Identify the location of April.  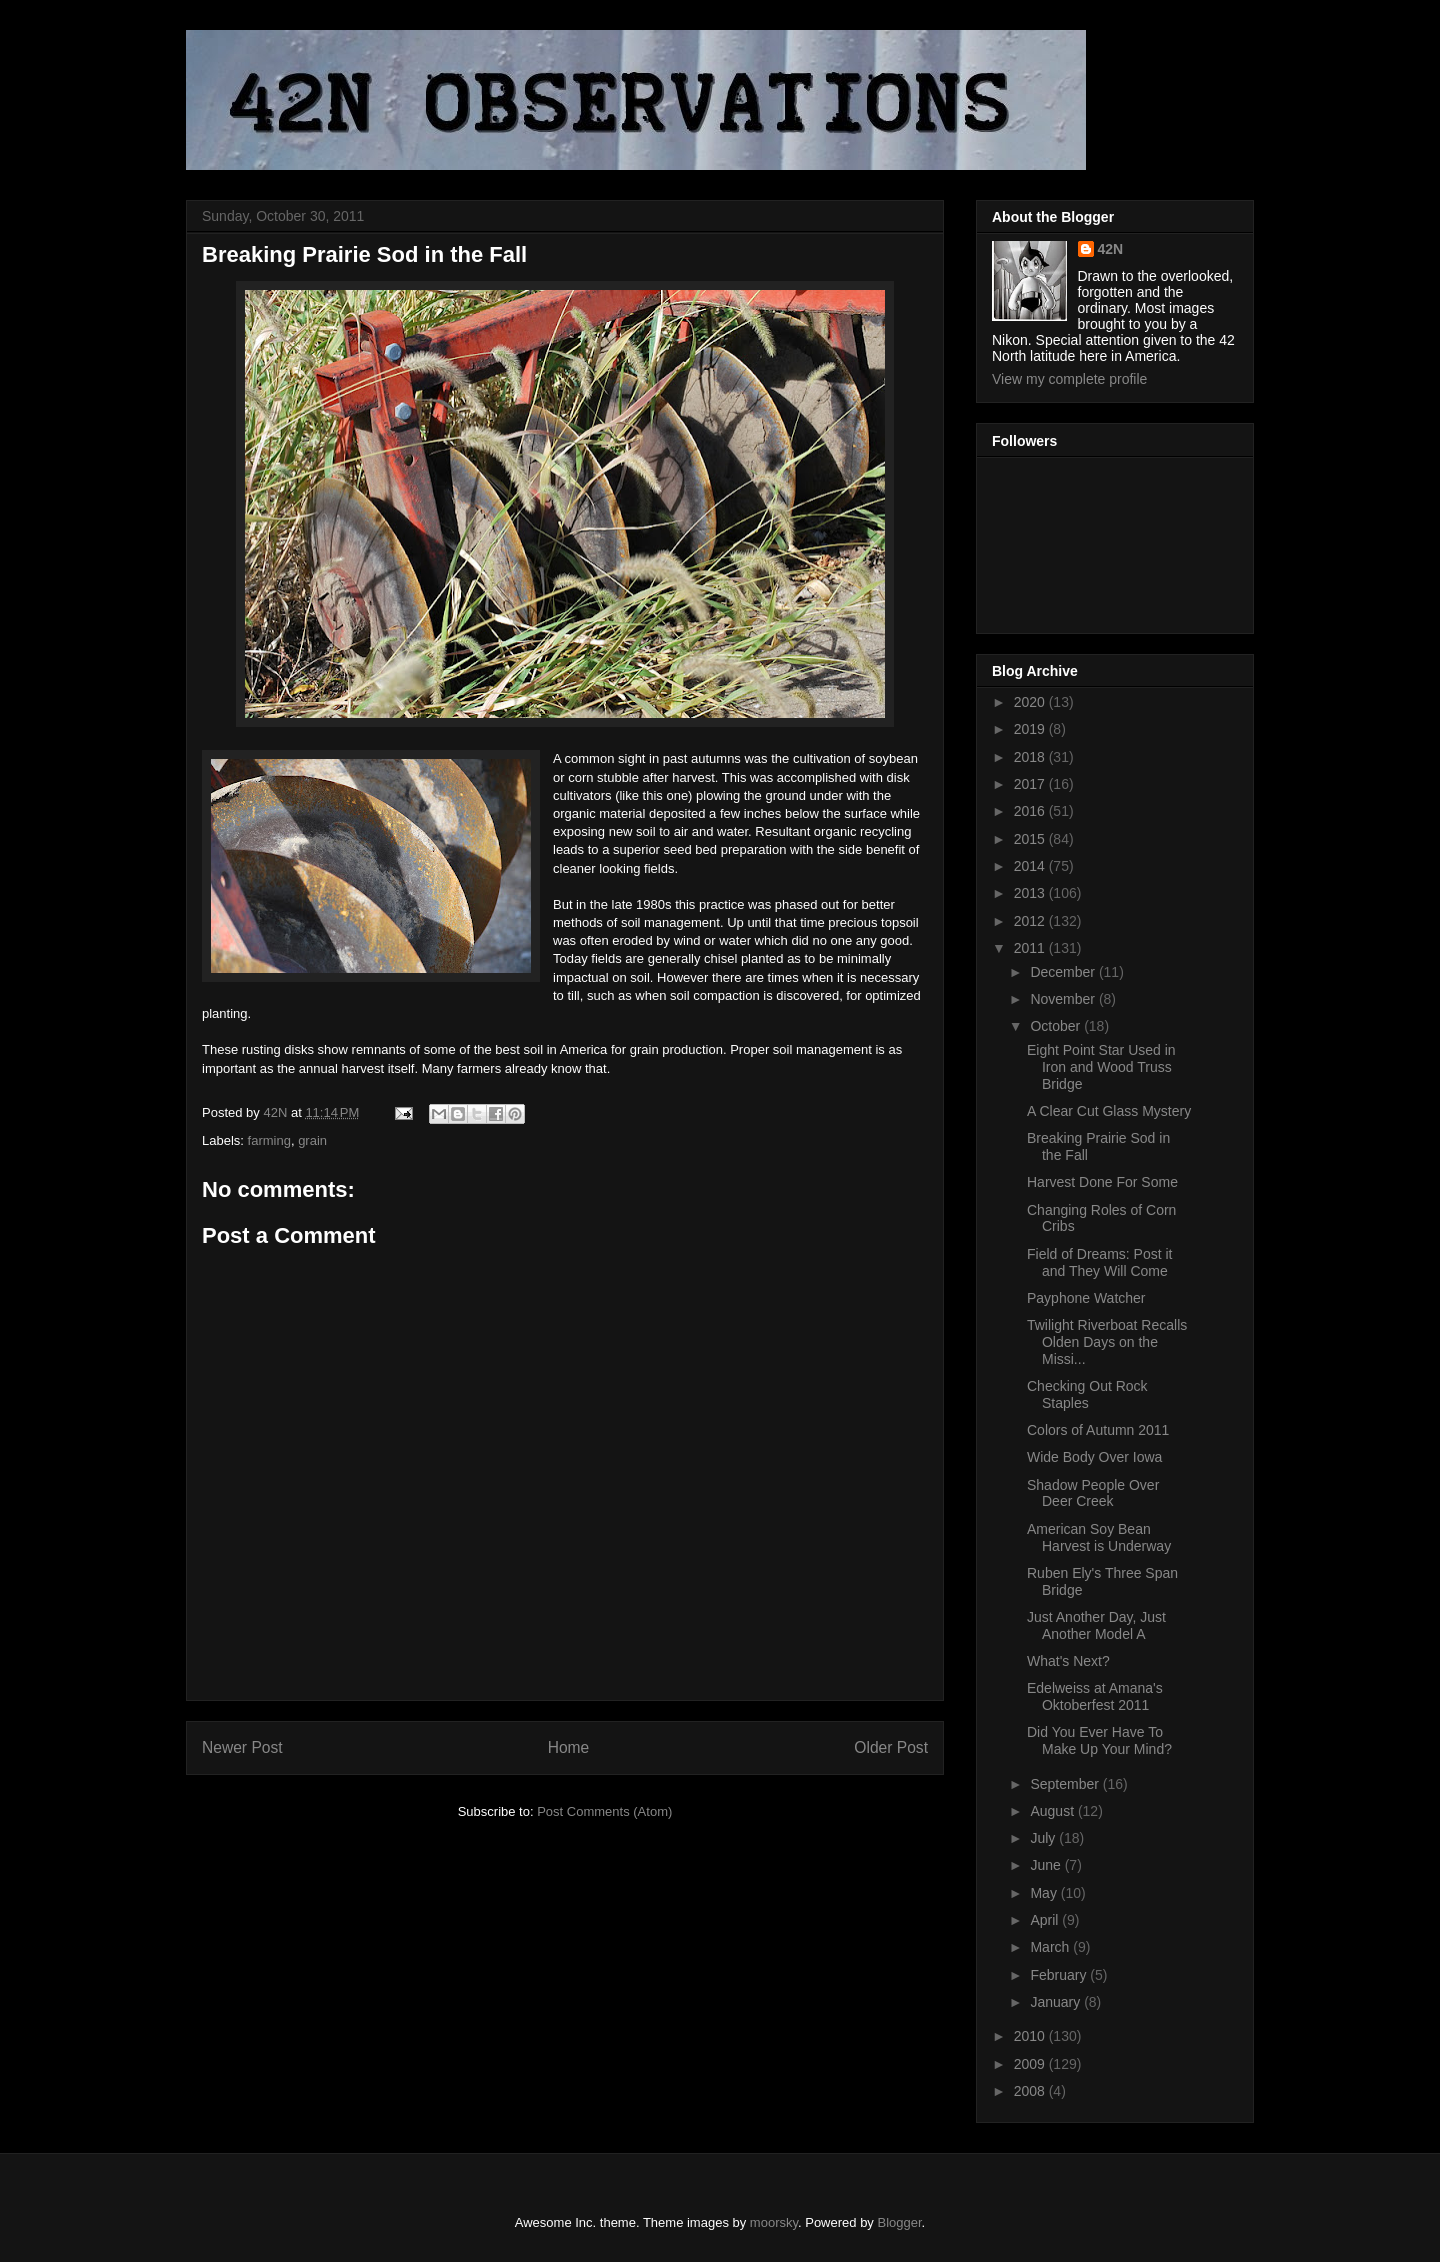
(1046, 1920).